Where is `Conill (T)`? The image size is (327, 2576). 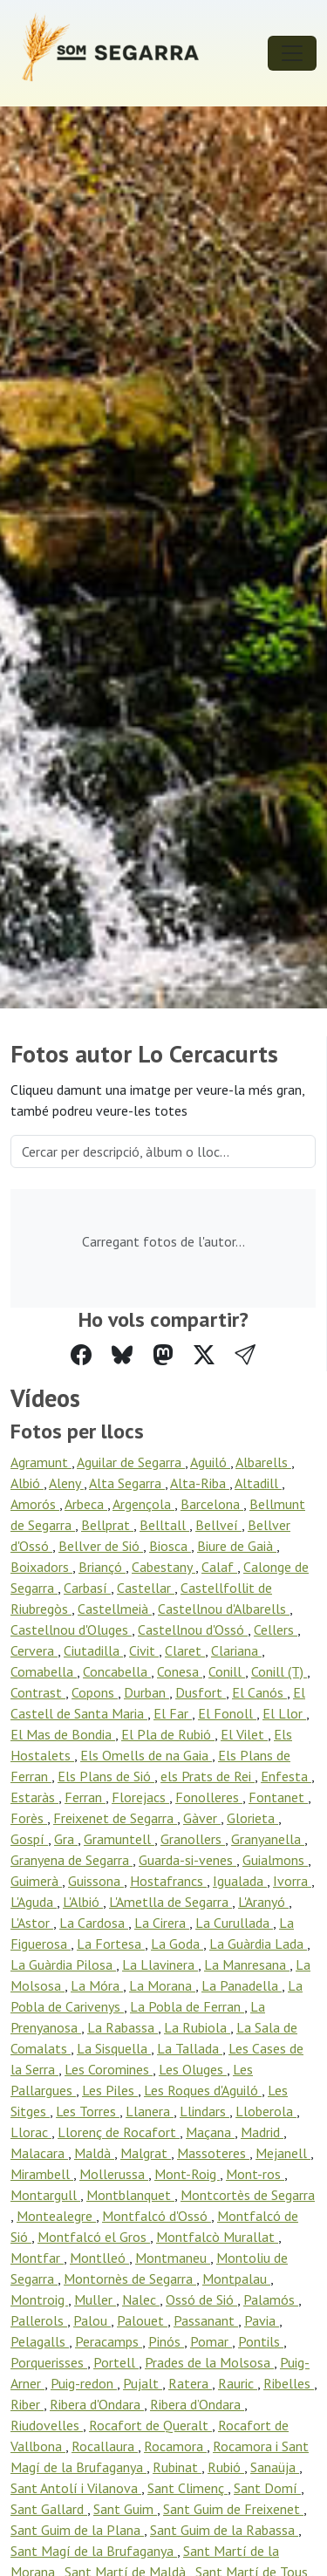 Conill (T) is located at coordinates (279, 1671).